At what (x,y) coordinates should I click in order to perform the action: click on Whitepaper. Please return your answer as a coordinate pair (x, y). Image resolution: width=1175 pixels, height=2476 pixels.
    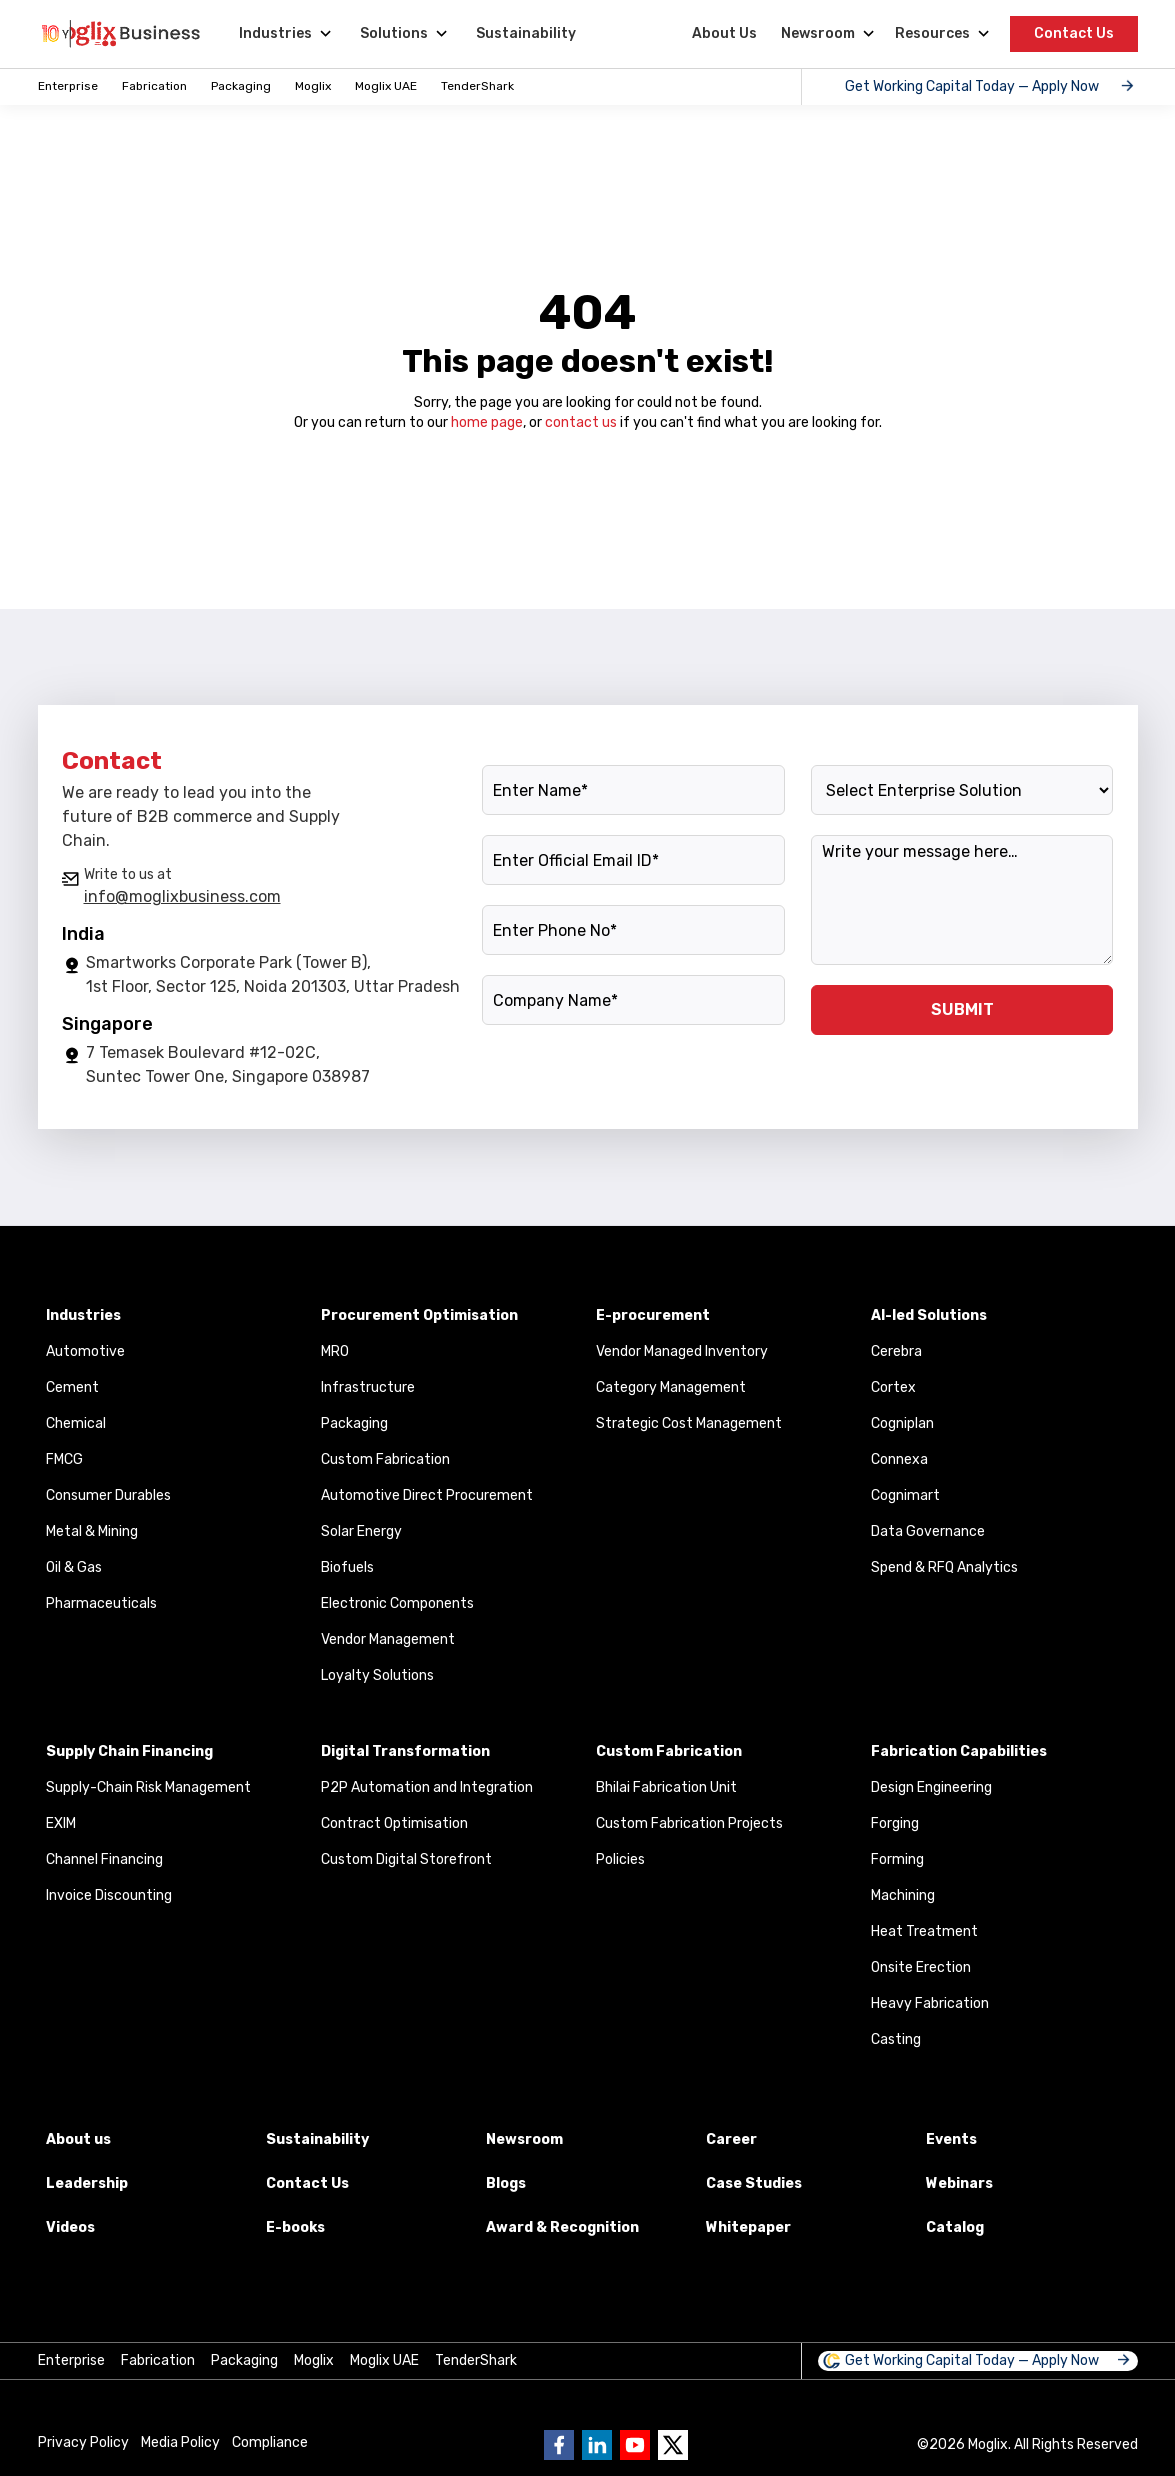
    Looking at the image, I should click on (748, 2227).